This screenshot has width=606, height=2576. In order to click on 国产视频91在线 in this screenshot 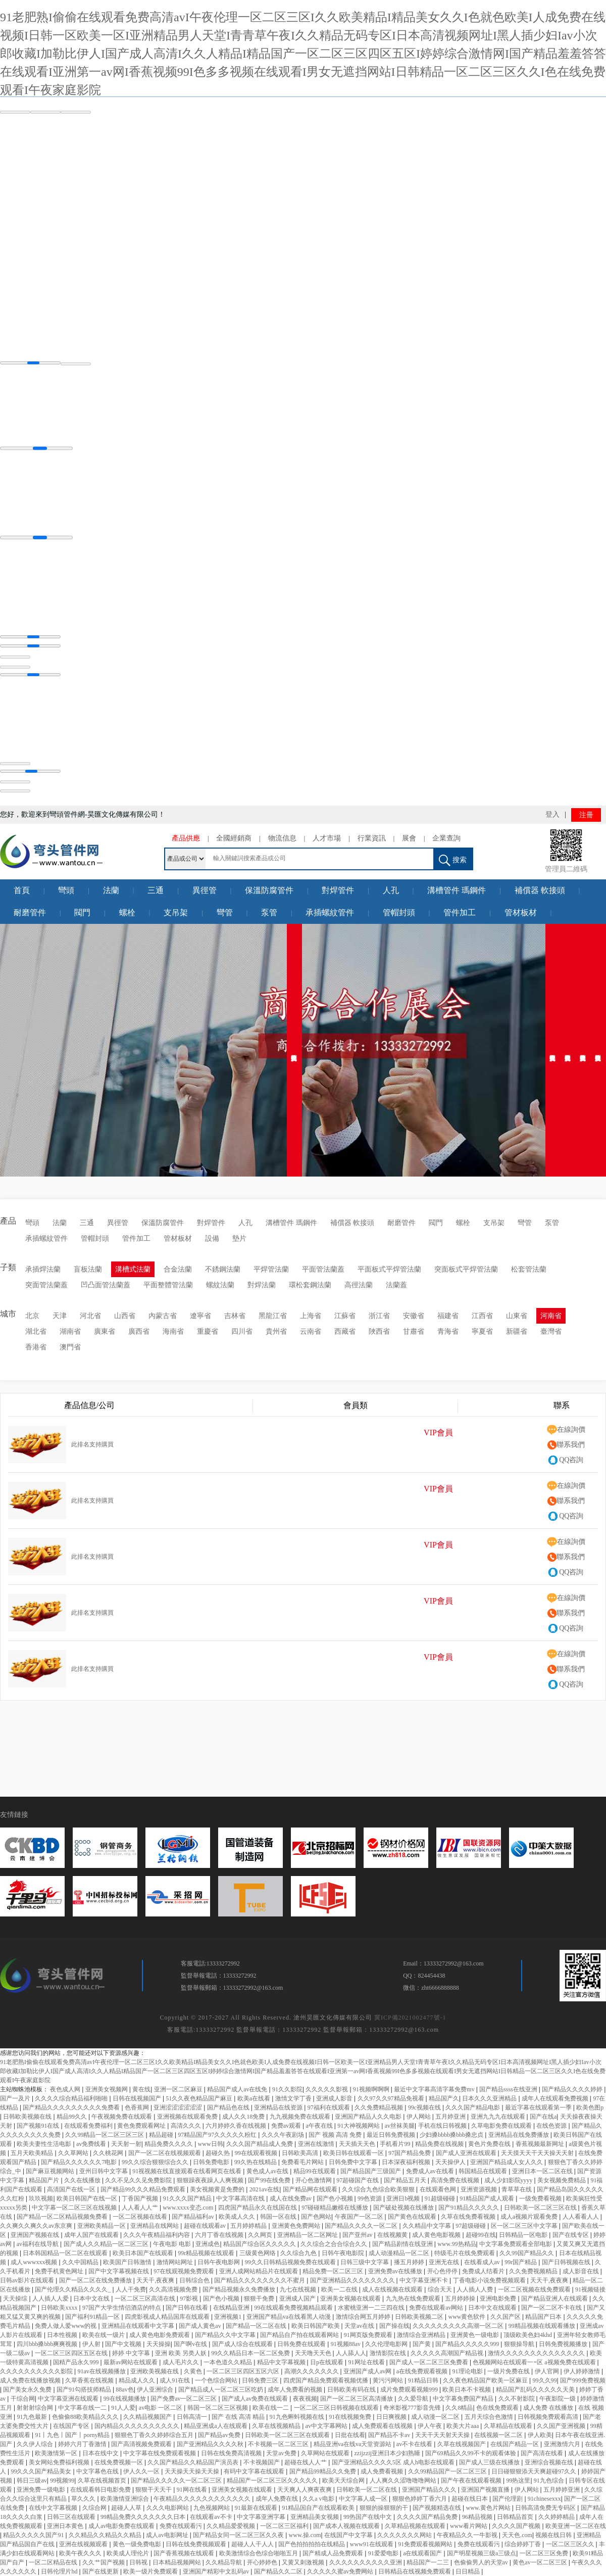, I will do `click(39, 2125)`.